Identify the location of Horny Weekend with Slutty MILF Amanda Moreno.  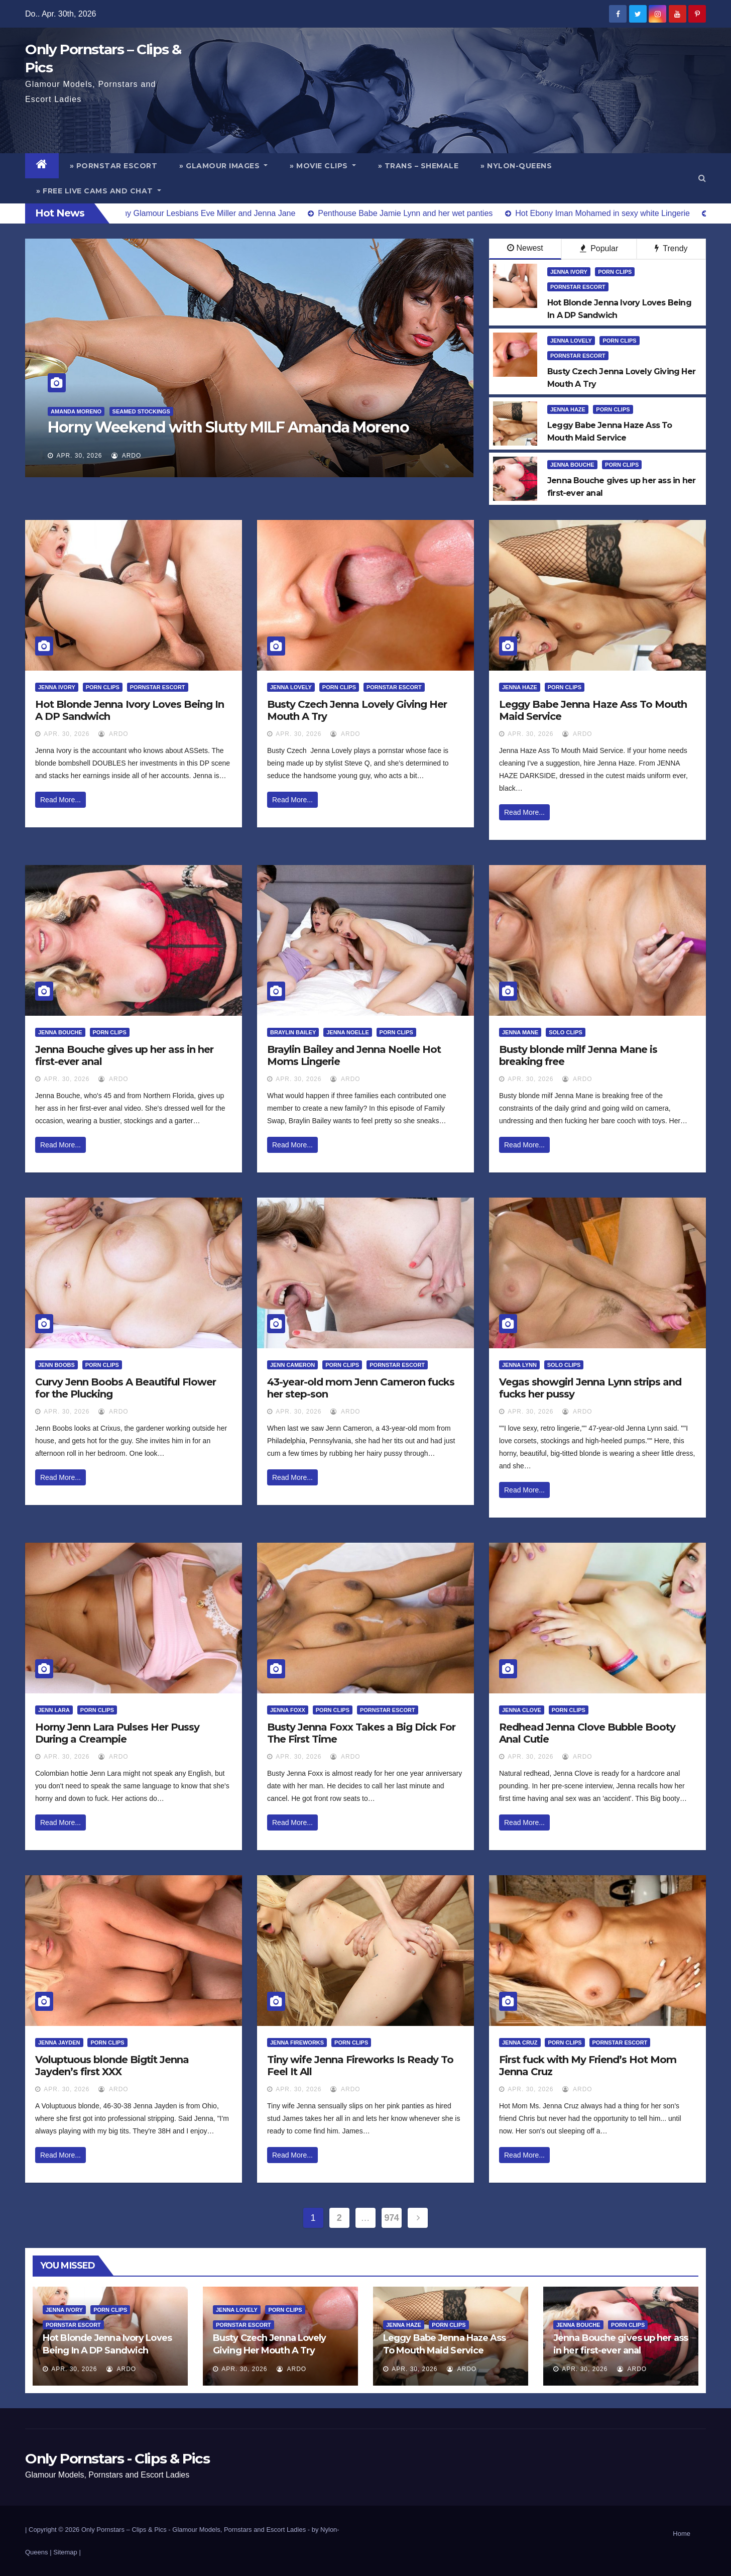
(228, 427).